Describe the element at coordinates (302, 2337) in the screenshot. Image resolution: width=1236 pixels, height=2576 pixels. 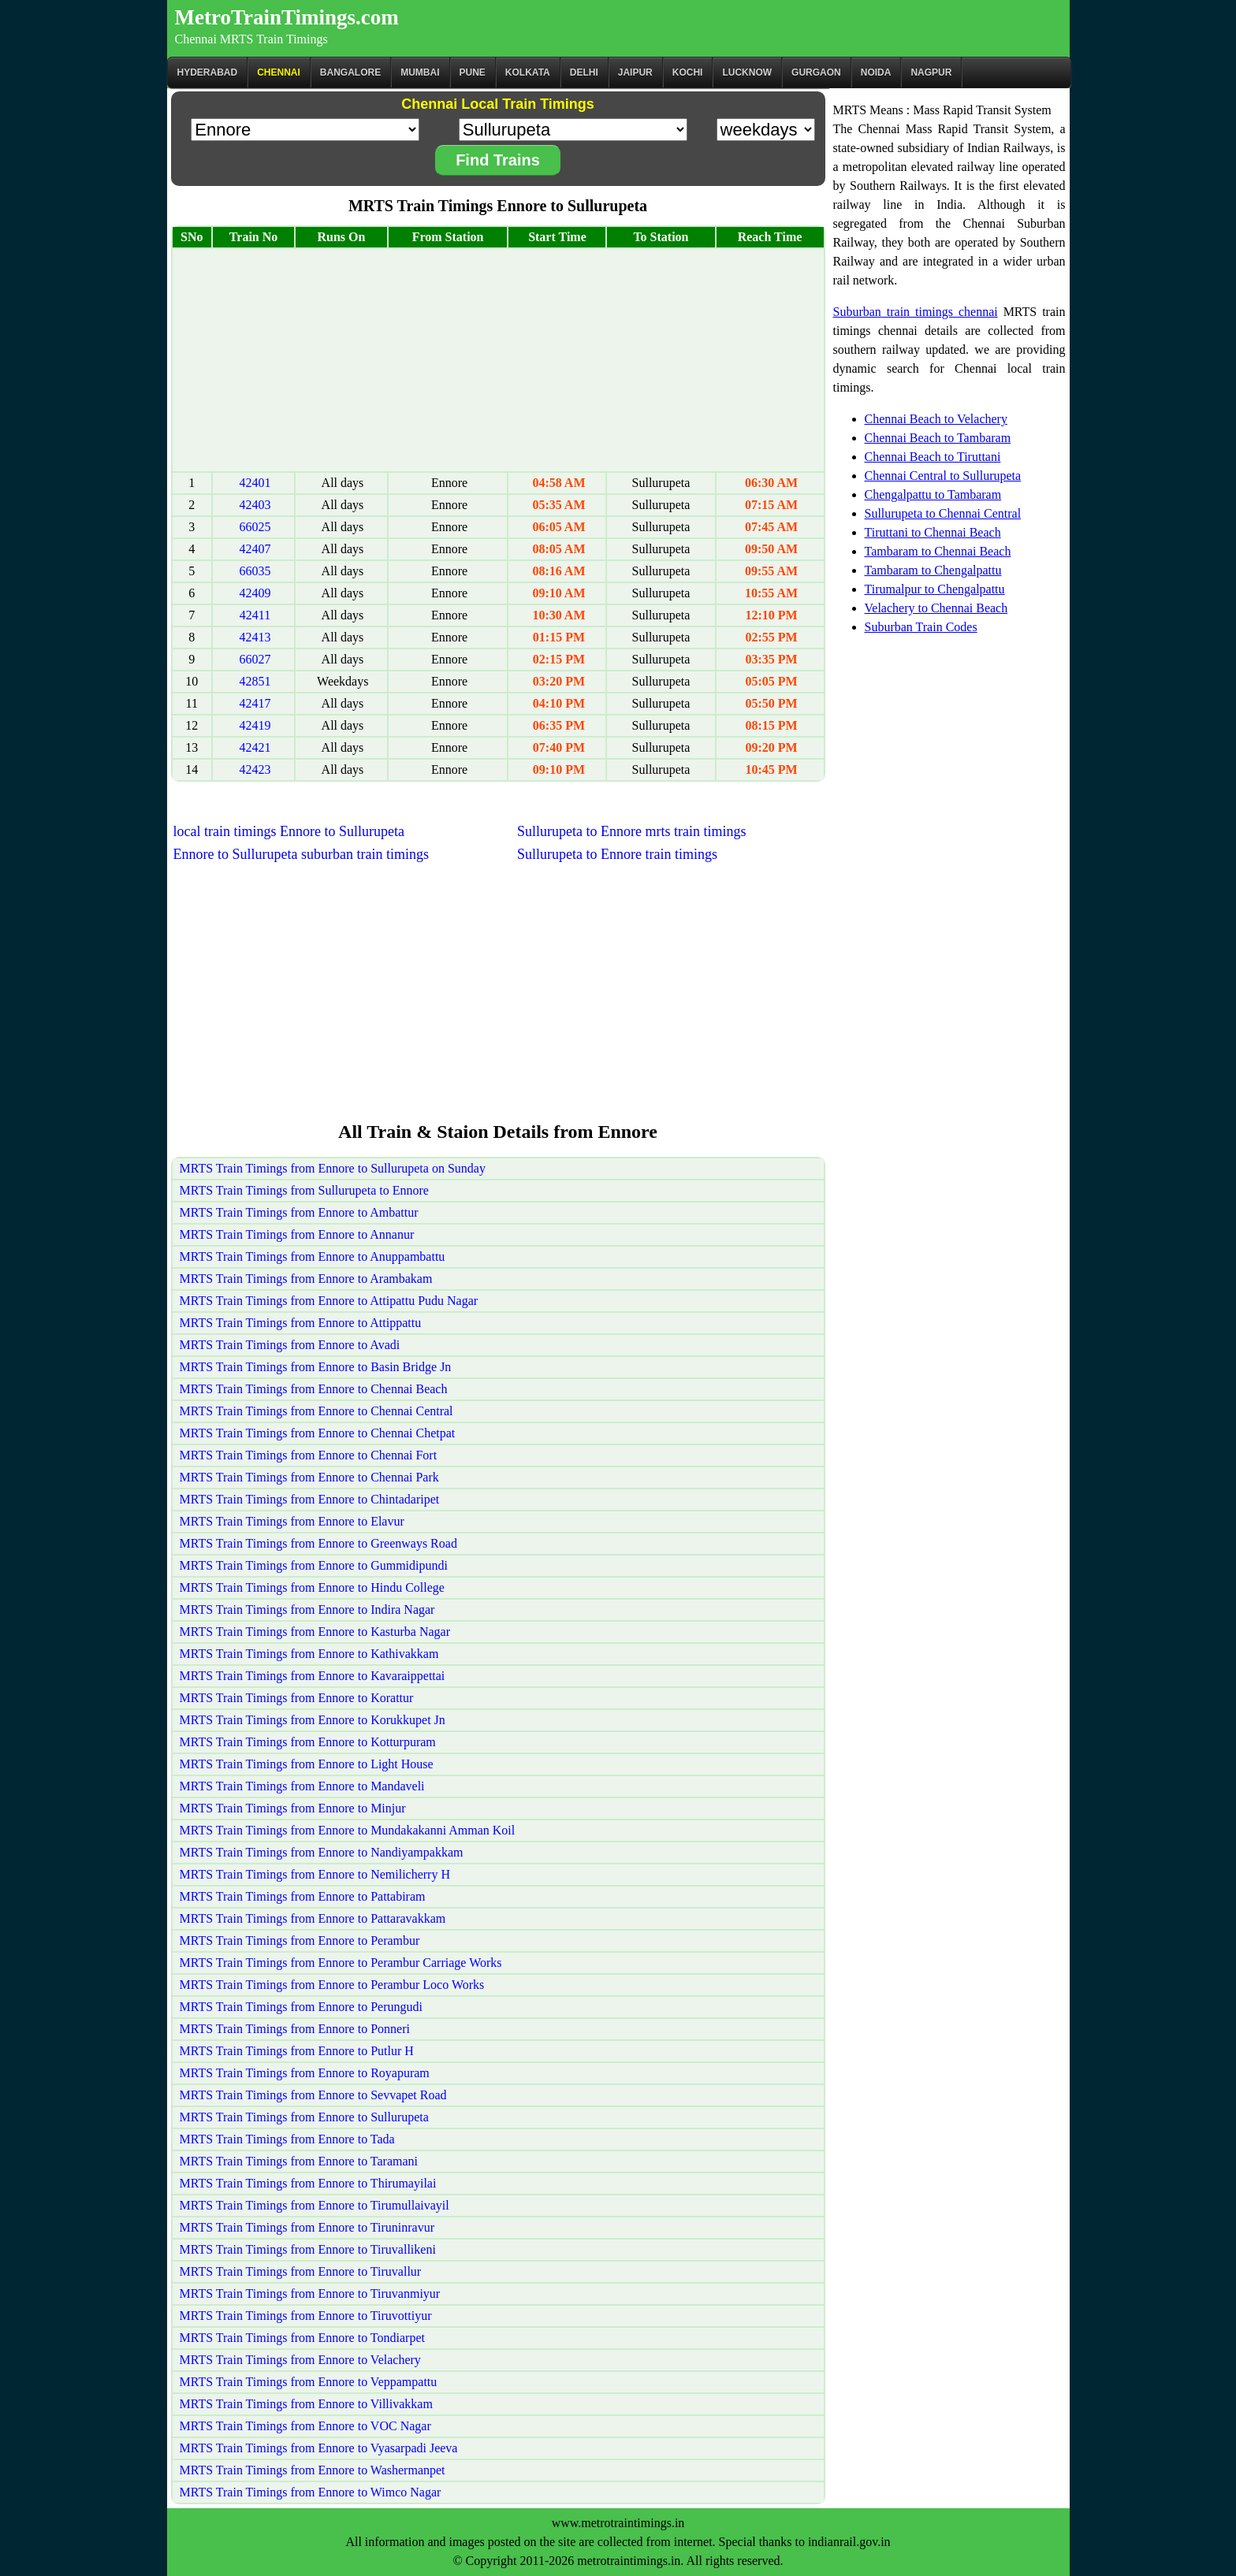
I see `MRTS Train Timings from Ennore to Tondiarpet` at that location.